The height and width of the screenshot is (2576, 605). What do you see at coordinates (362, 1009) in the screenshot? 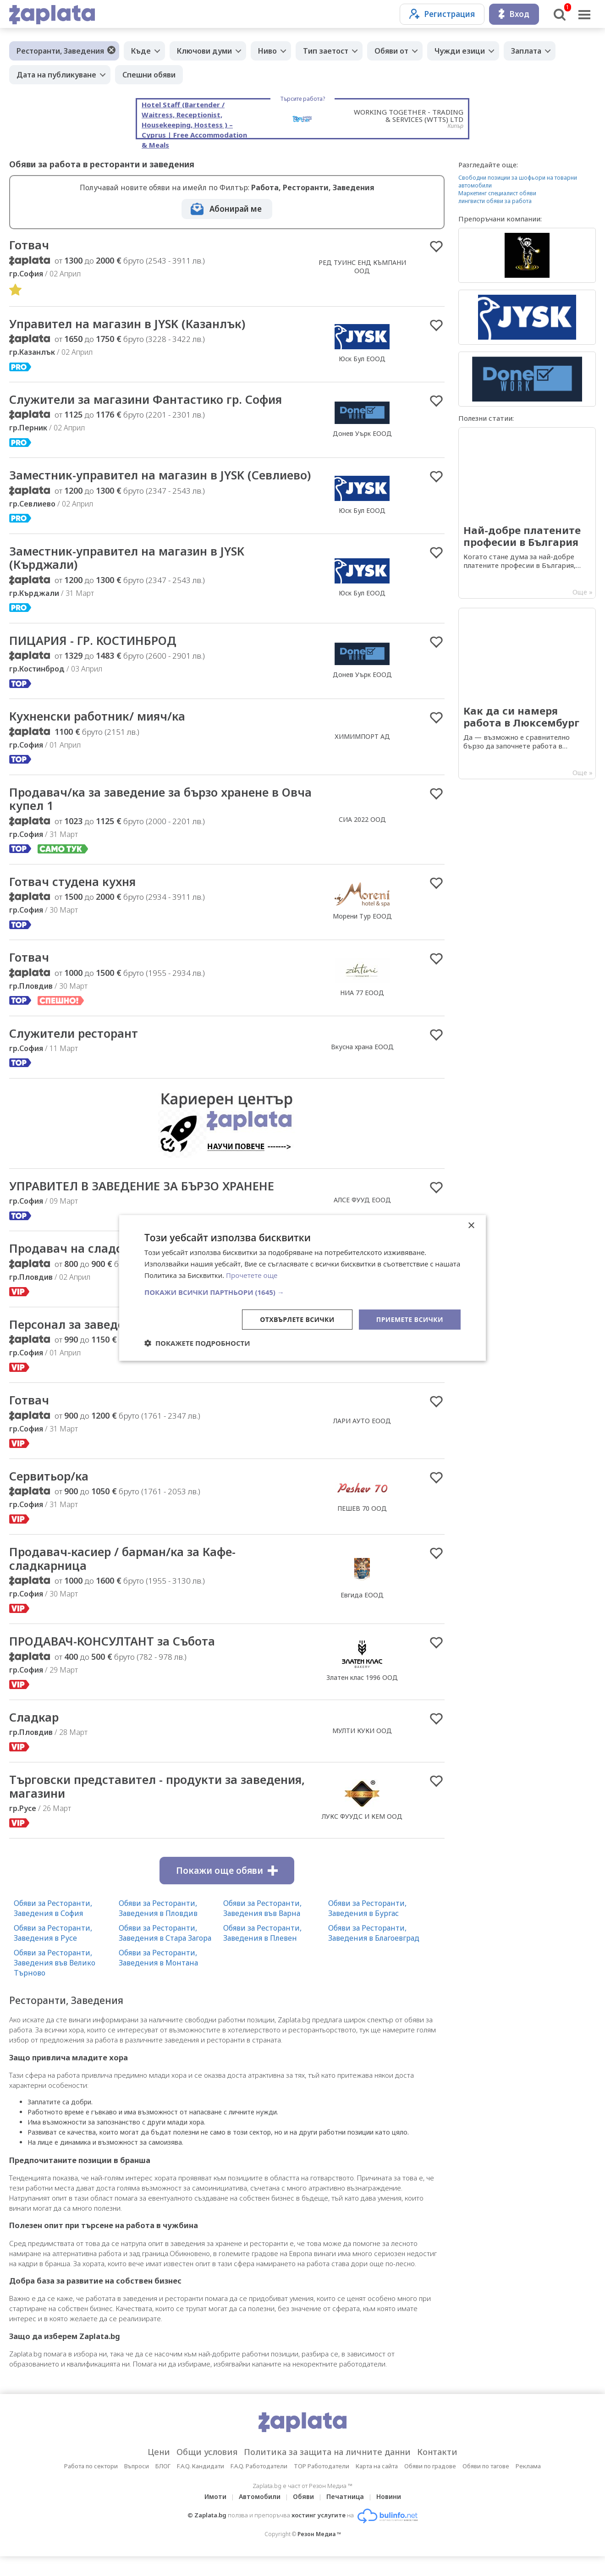
I see `НИА 77 ЕООД` at bounding box center [362, 1009].